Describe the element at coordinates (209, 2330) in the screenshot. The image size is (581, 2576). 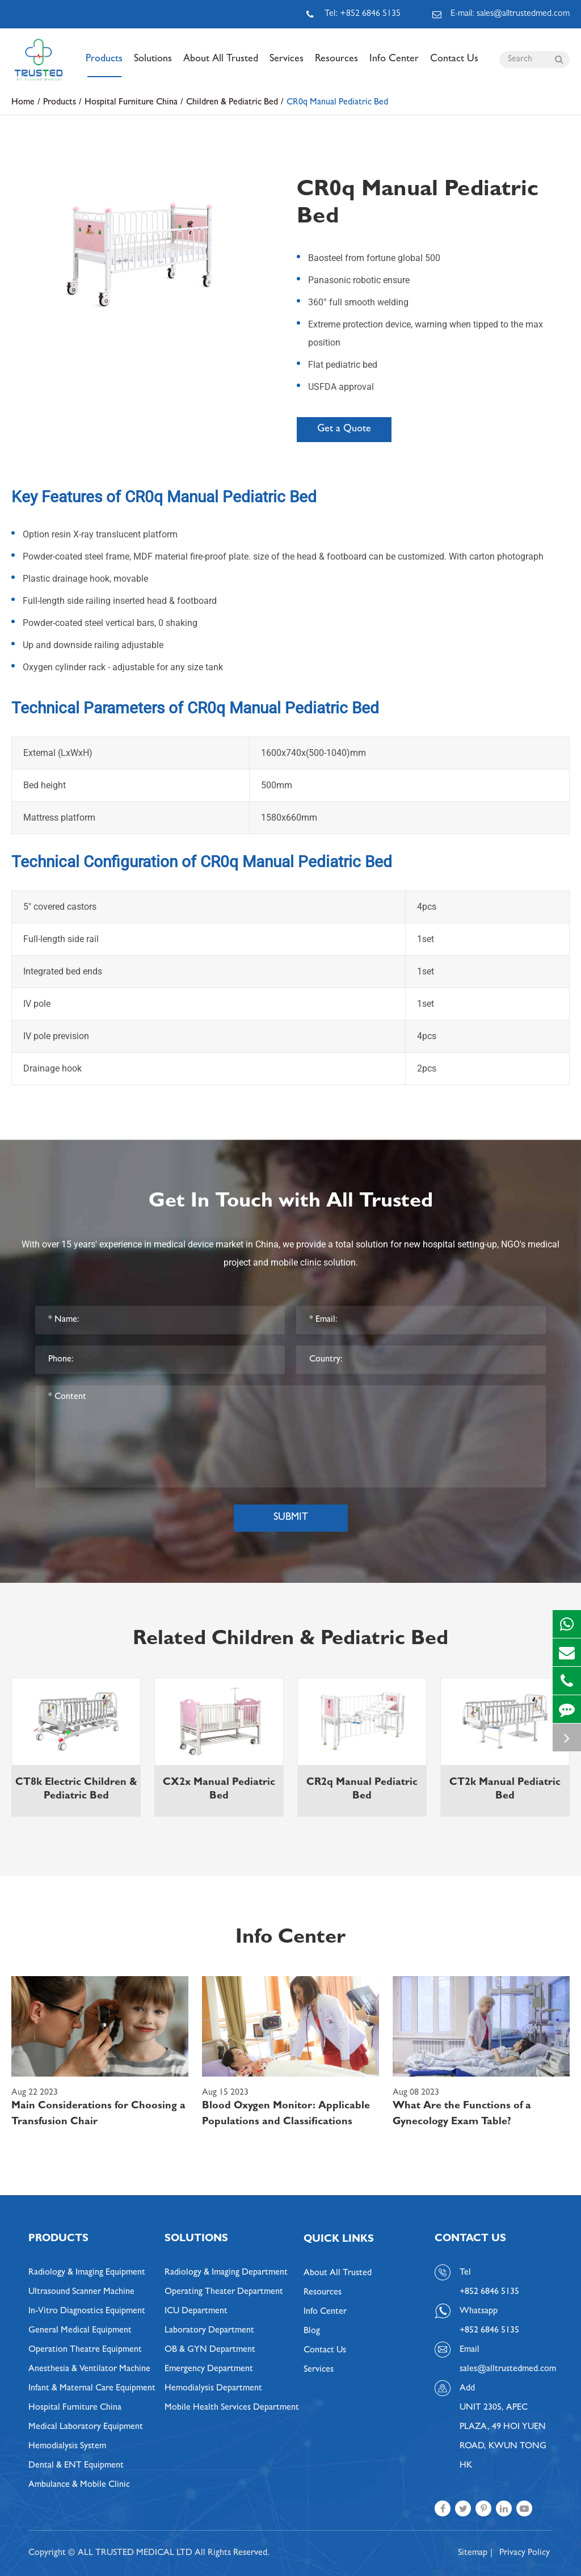
I see `Laboratory Department` at that location.